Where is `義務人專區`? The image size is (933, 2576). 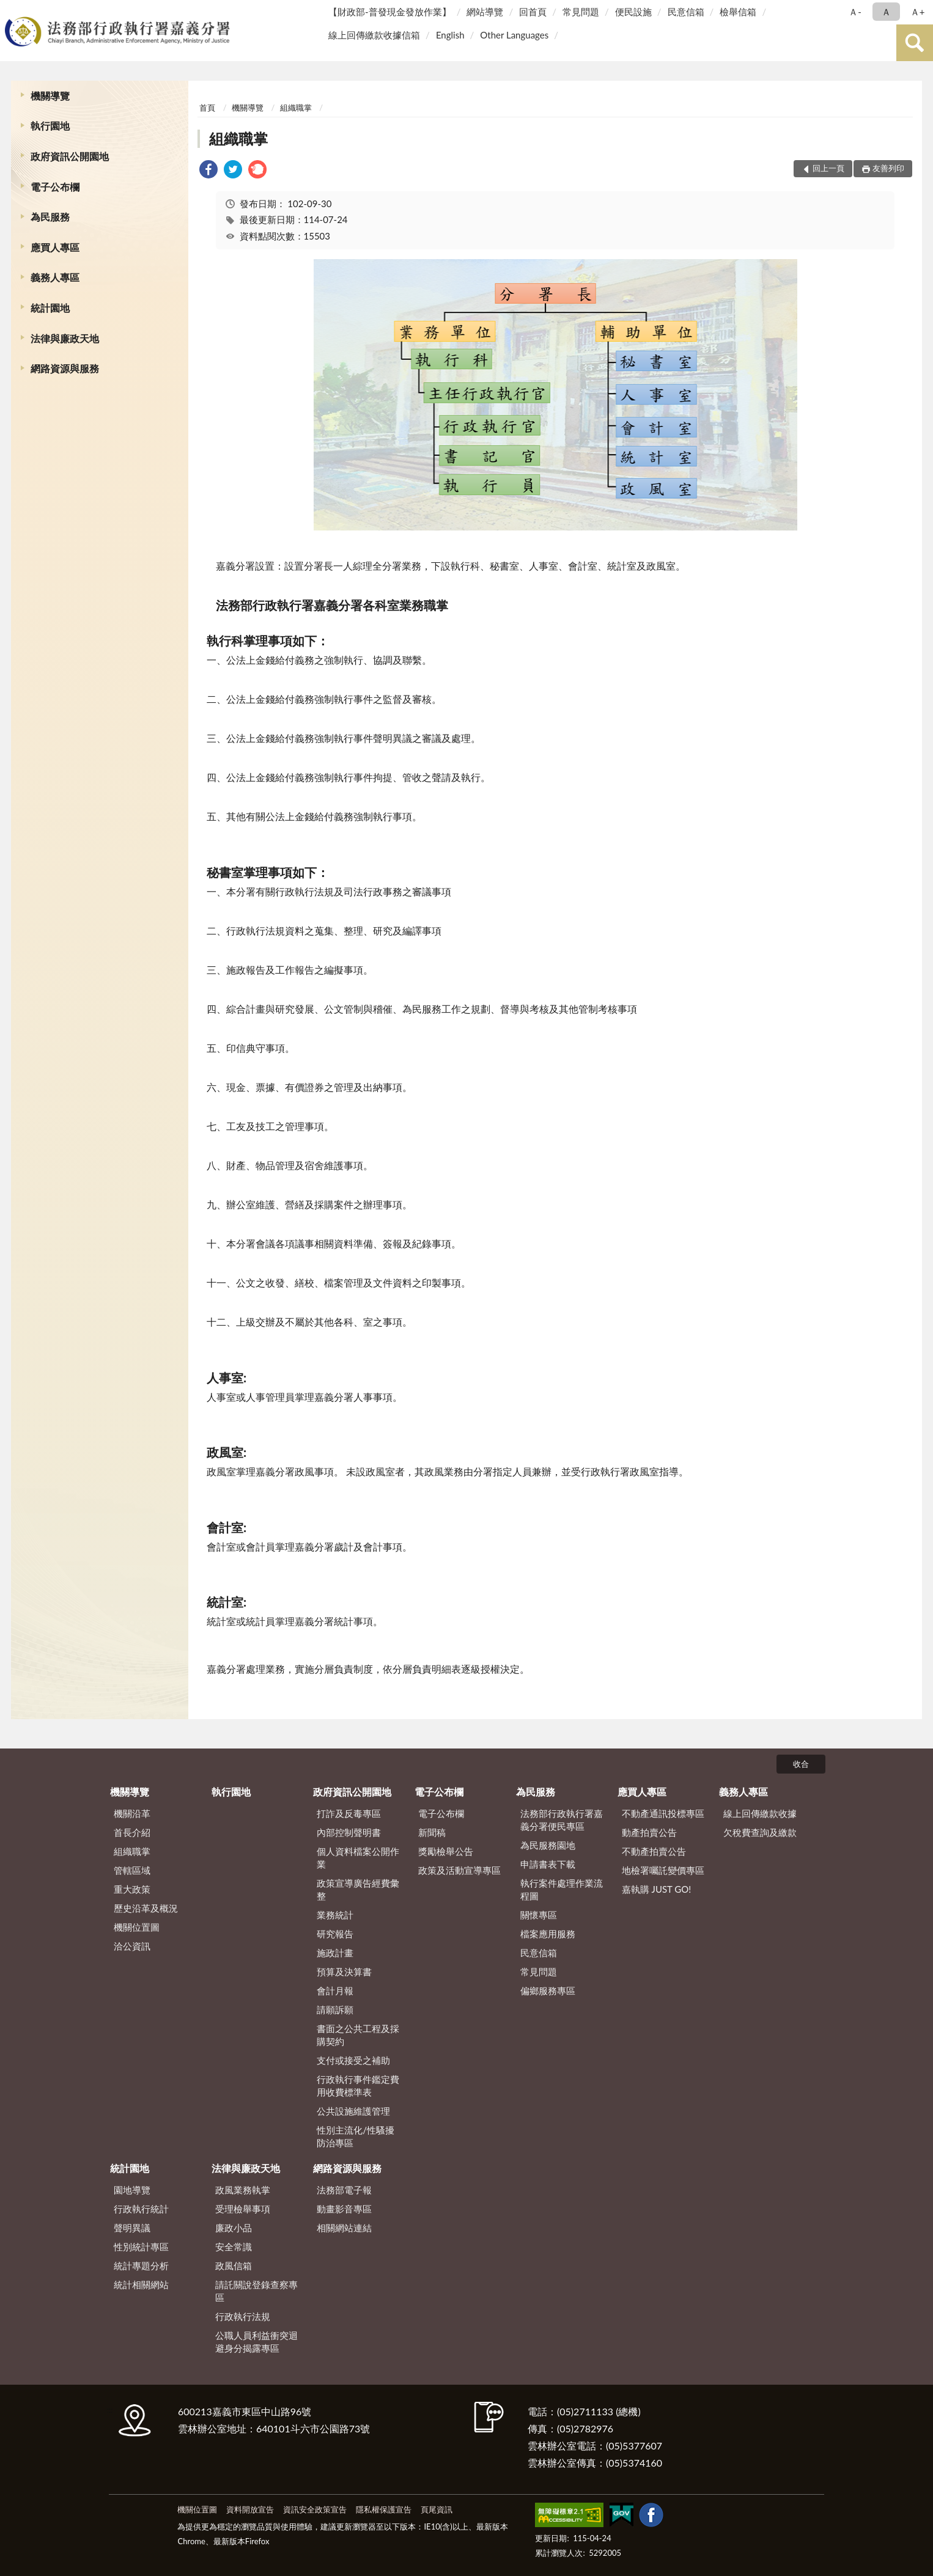
義務人專區 is located at coordinates (55, 277).